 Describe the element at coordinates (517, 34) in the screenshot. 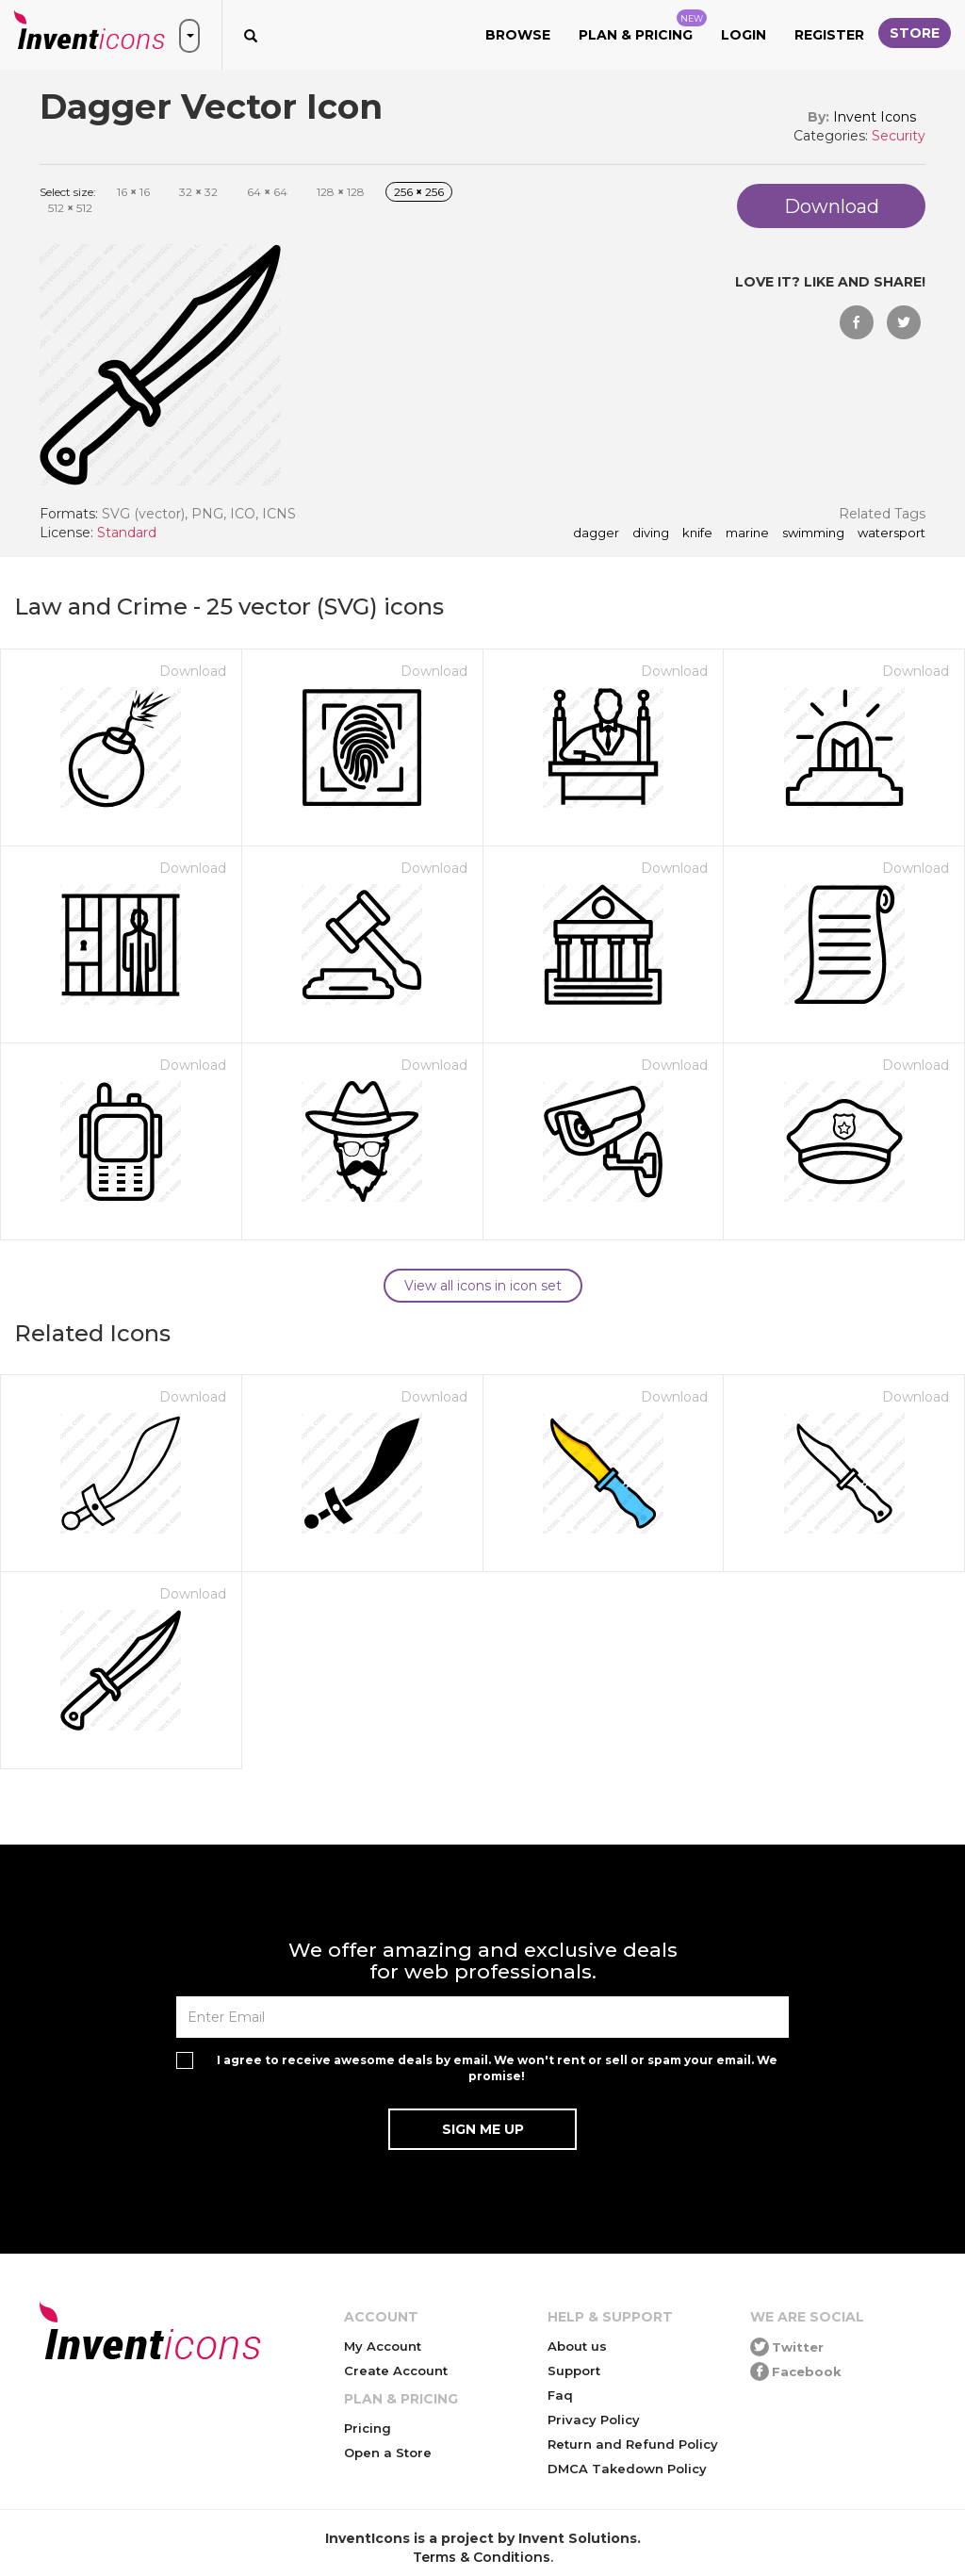

I see `Browse` at that location.